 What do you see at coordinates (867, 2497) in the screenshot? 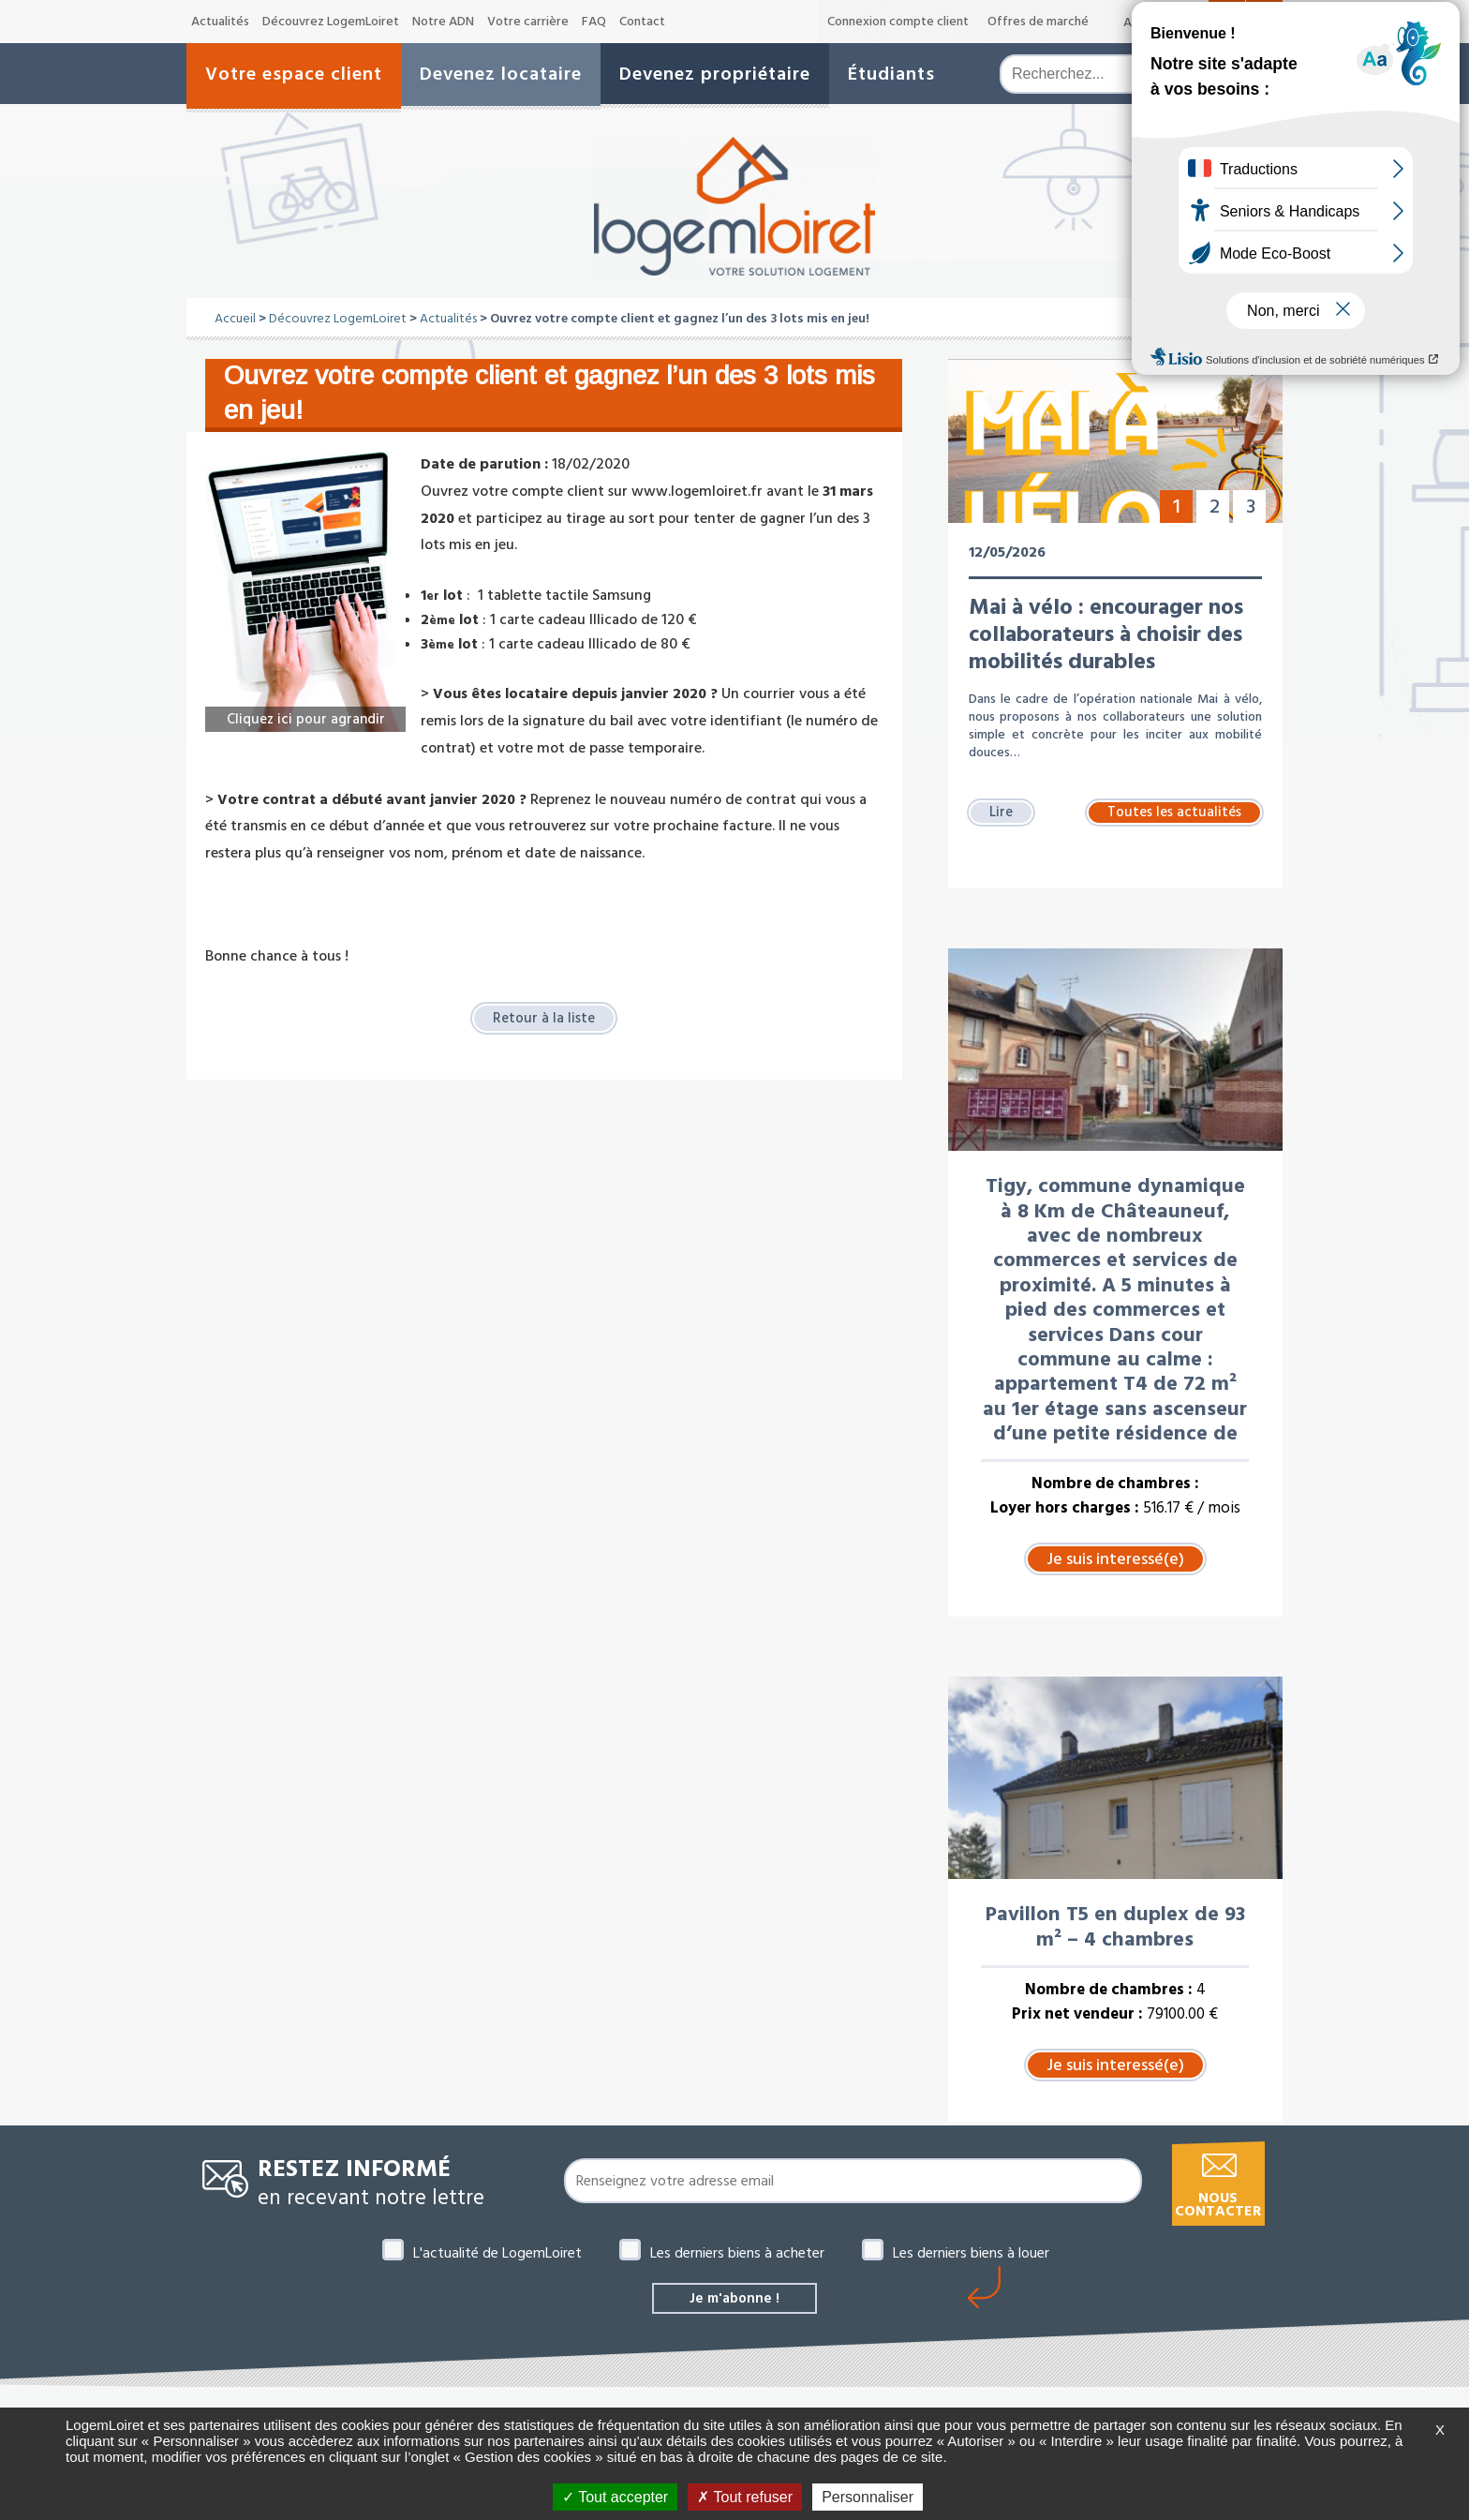
I see `Personnaliser` at bounding box center [867, 2497].